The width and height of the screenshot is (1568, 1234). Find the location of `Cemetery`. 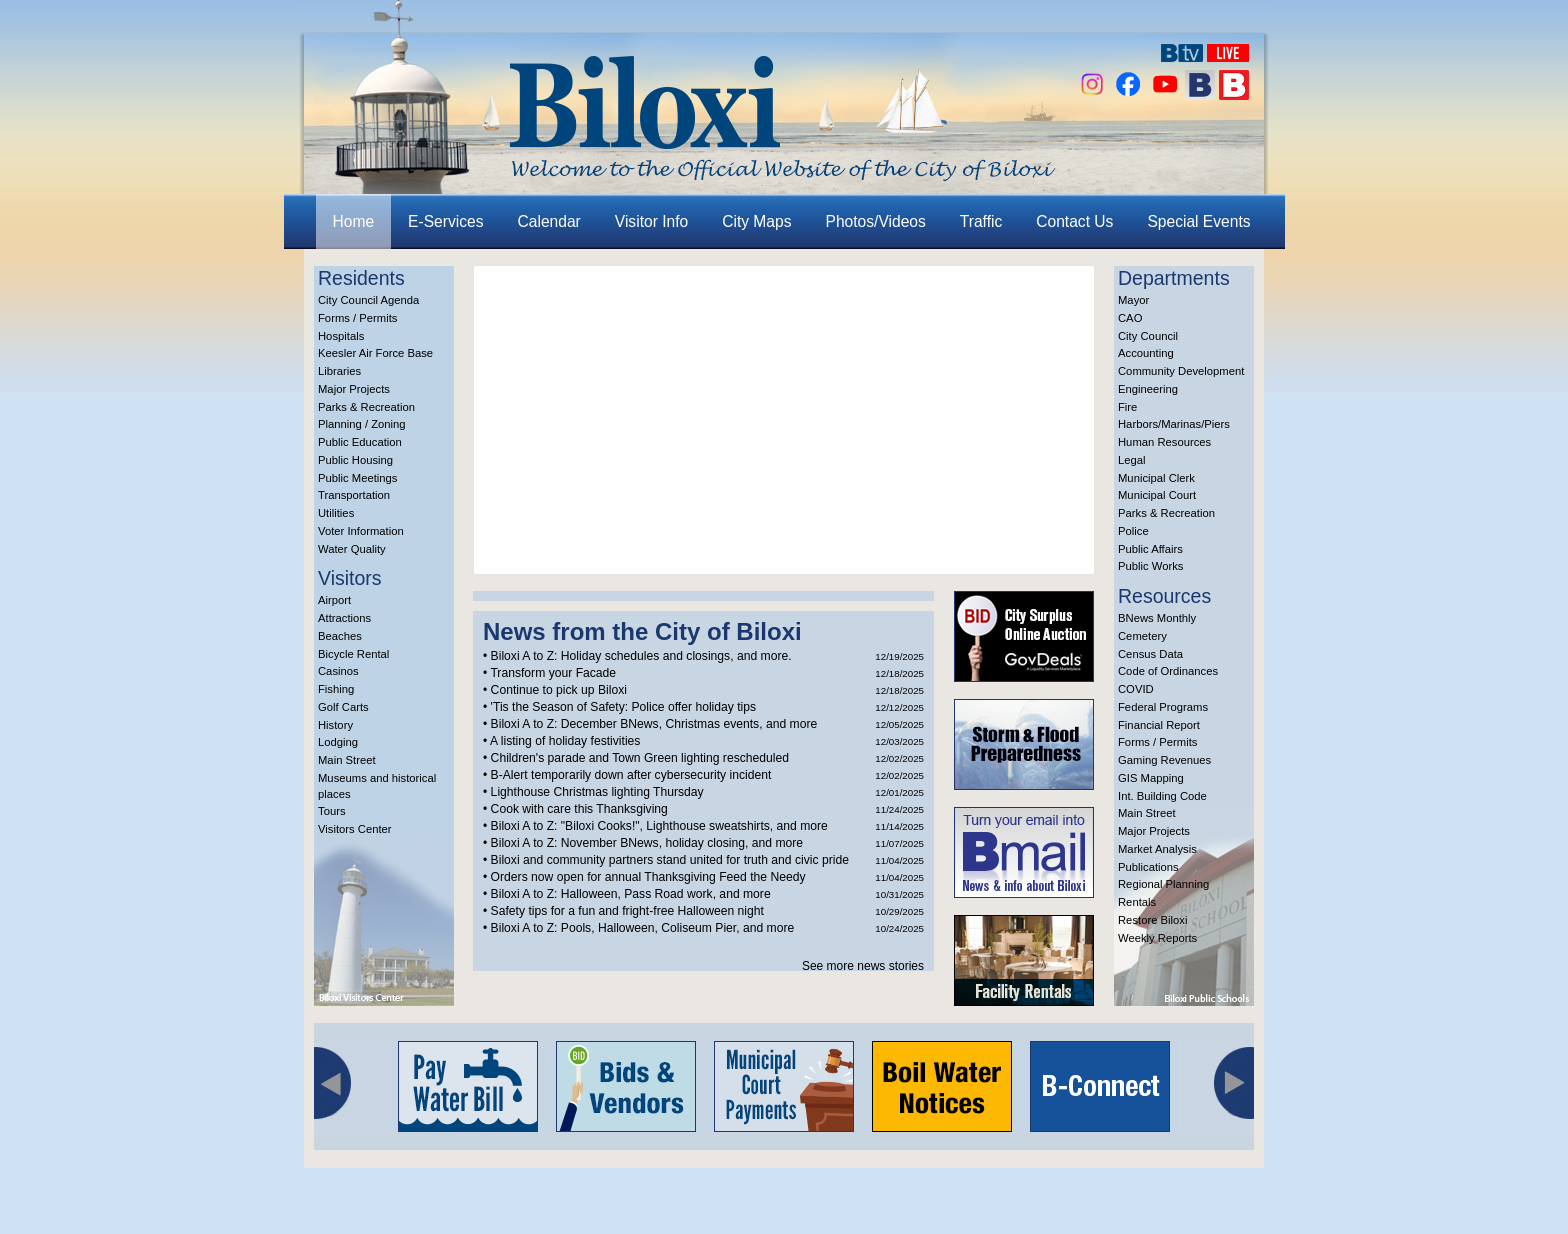

Cemetery is located at coordinates (1142, 636).